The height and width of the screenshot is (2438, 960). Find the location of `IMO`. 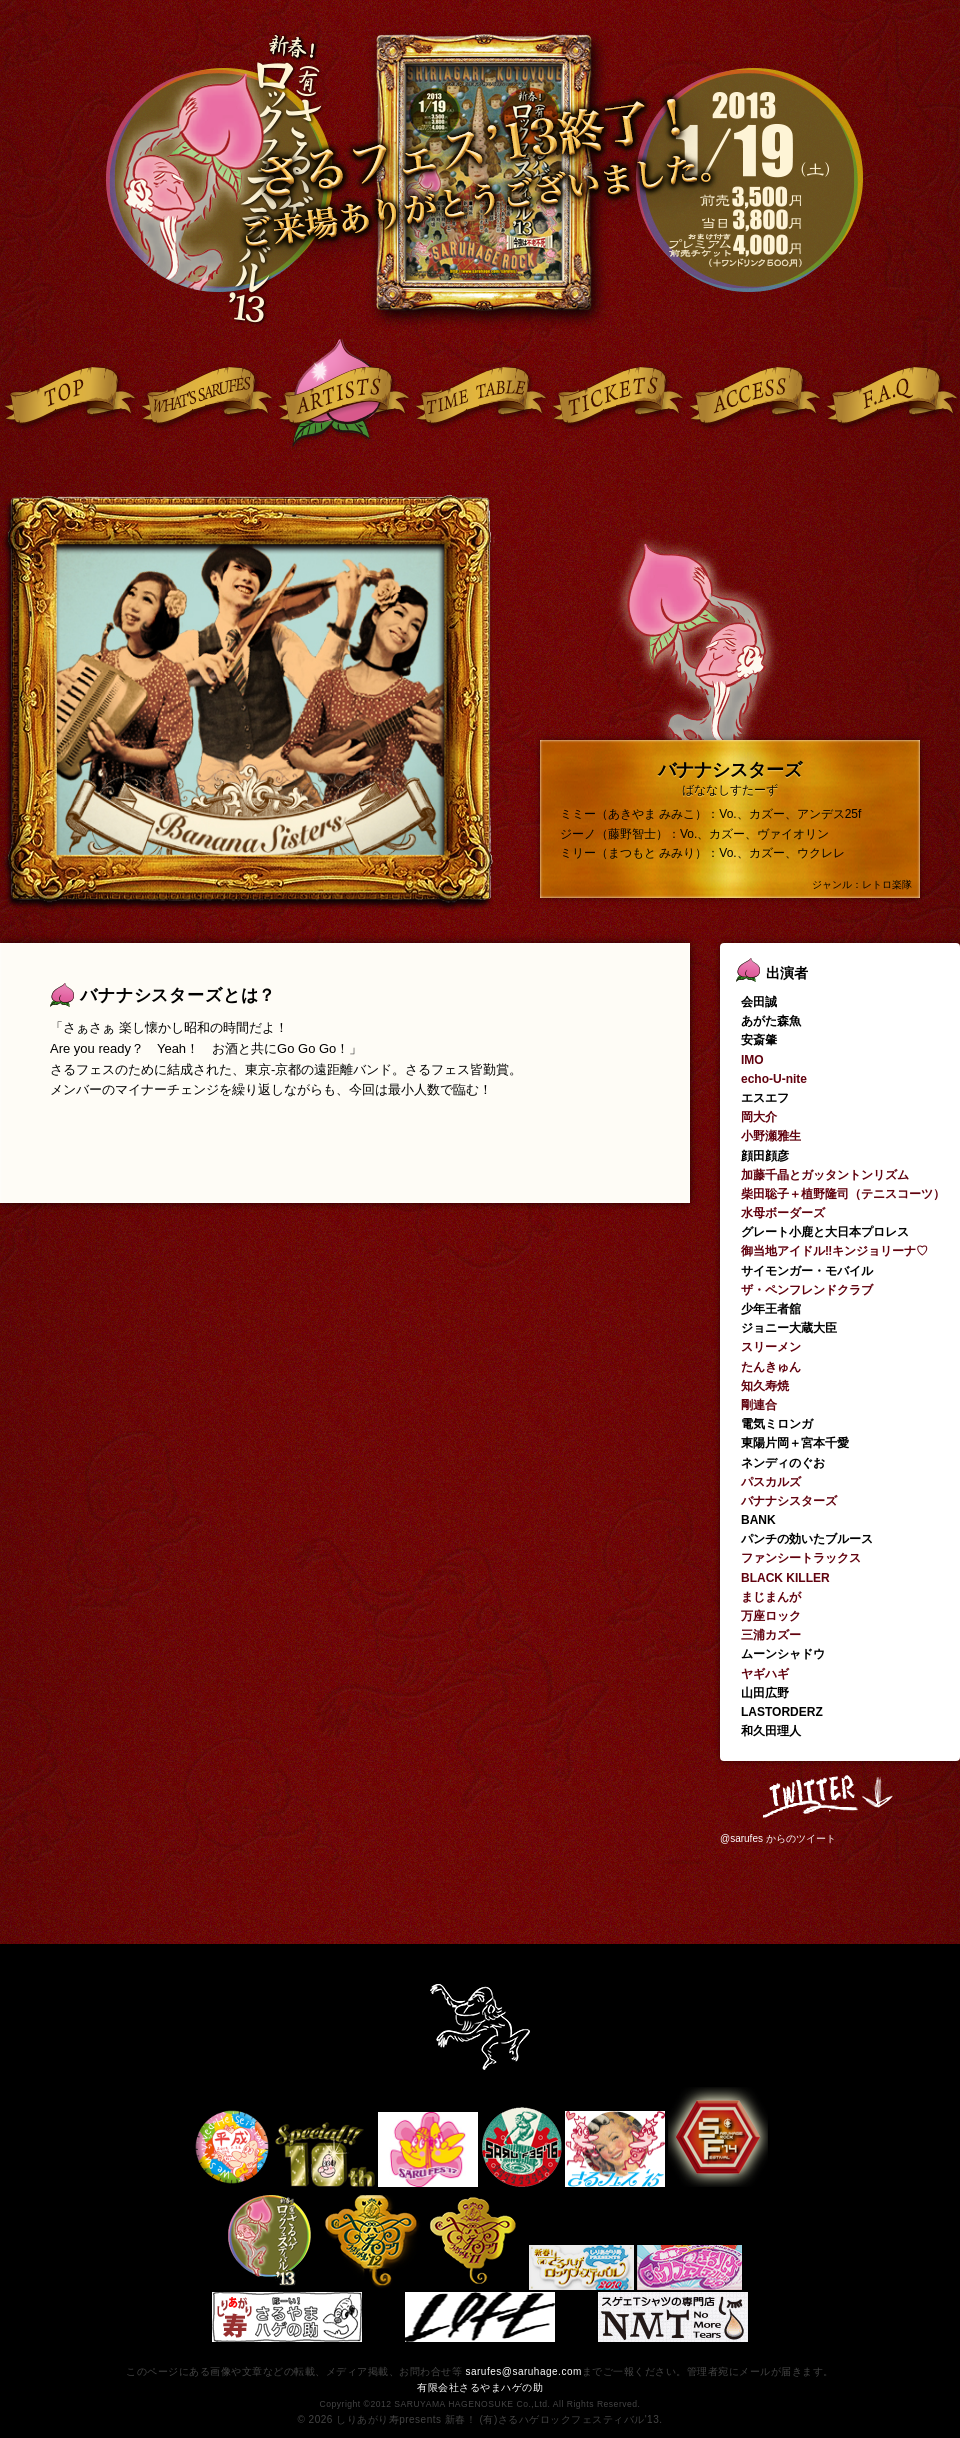

IMO is located at coordinates (752, 1060).